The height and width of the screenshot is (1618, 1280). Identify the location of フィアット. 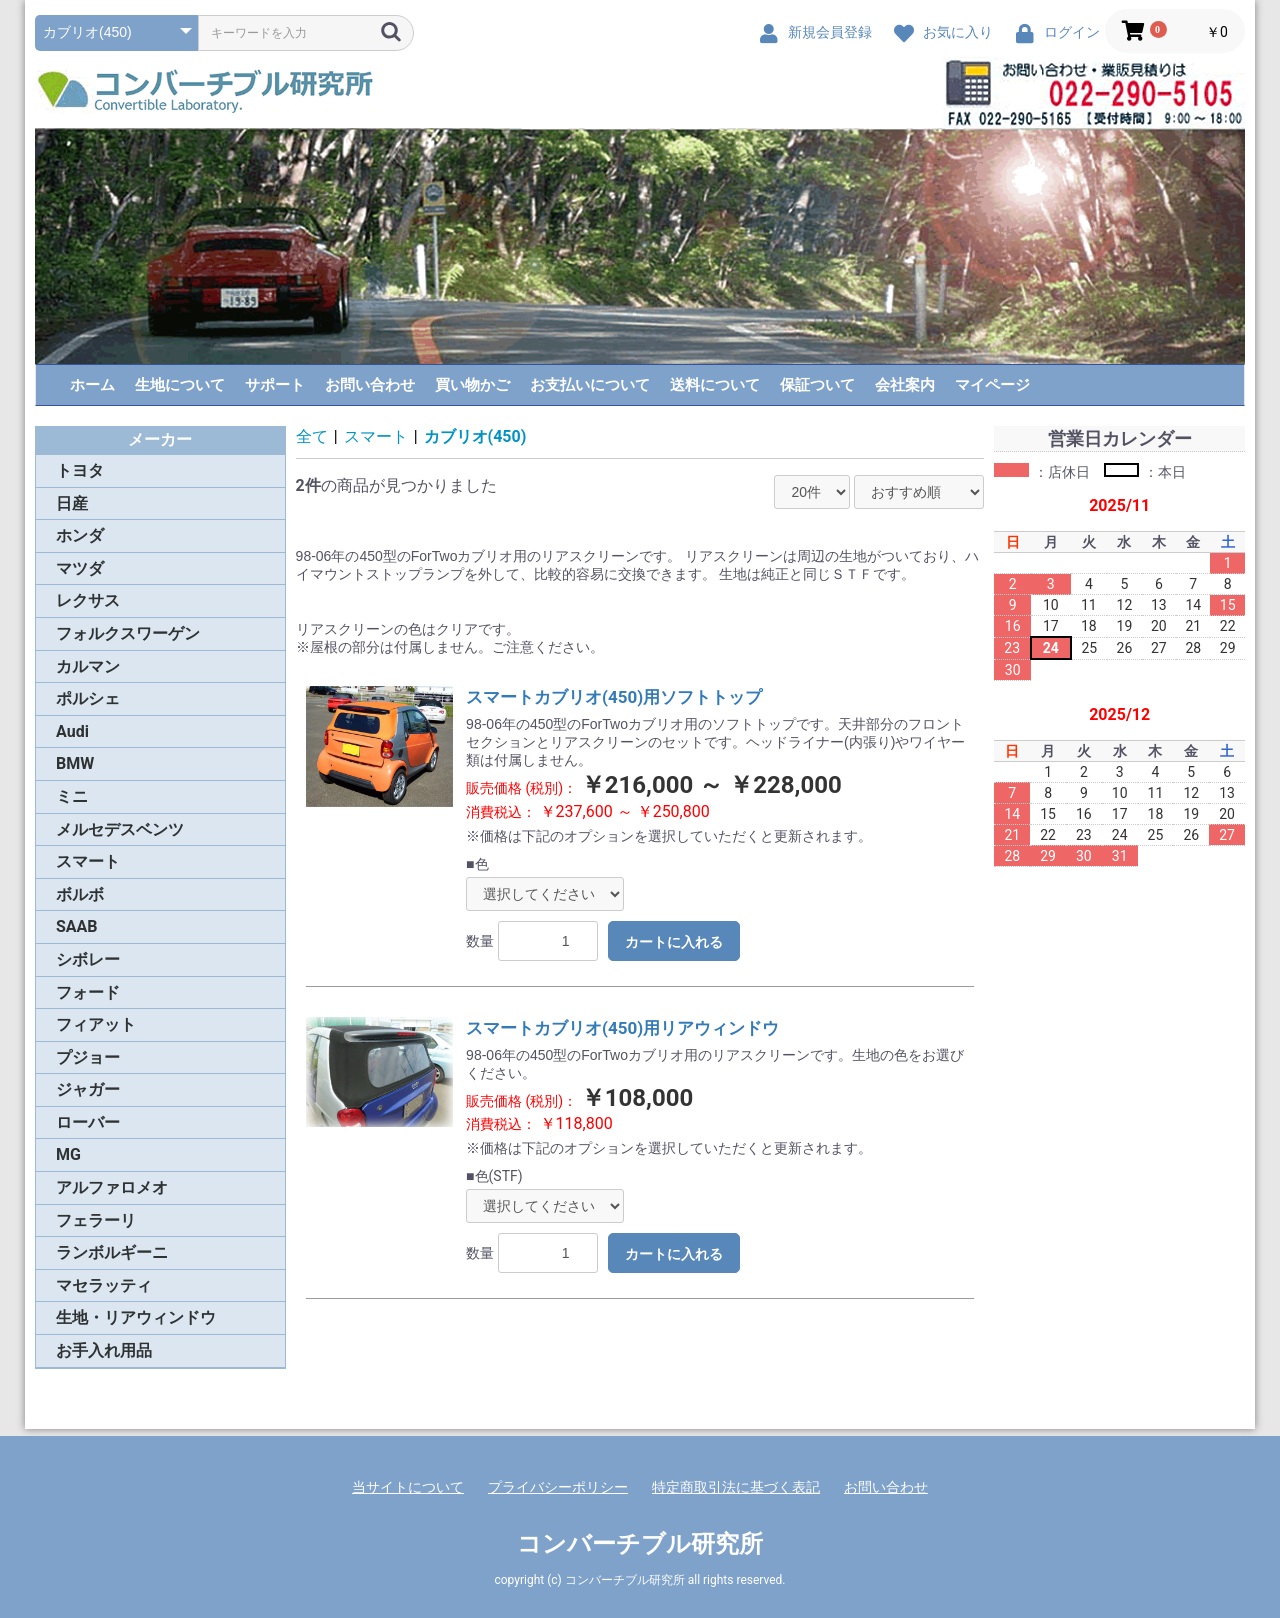
(96, 1024).